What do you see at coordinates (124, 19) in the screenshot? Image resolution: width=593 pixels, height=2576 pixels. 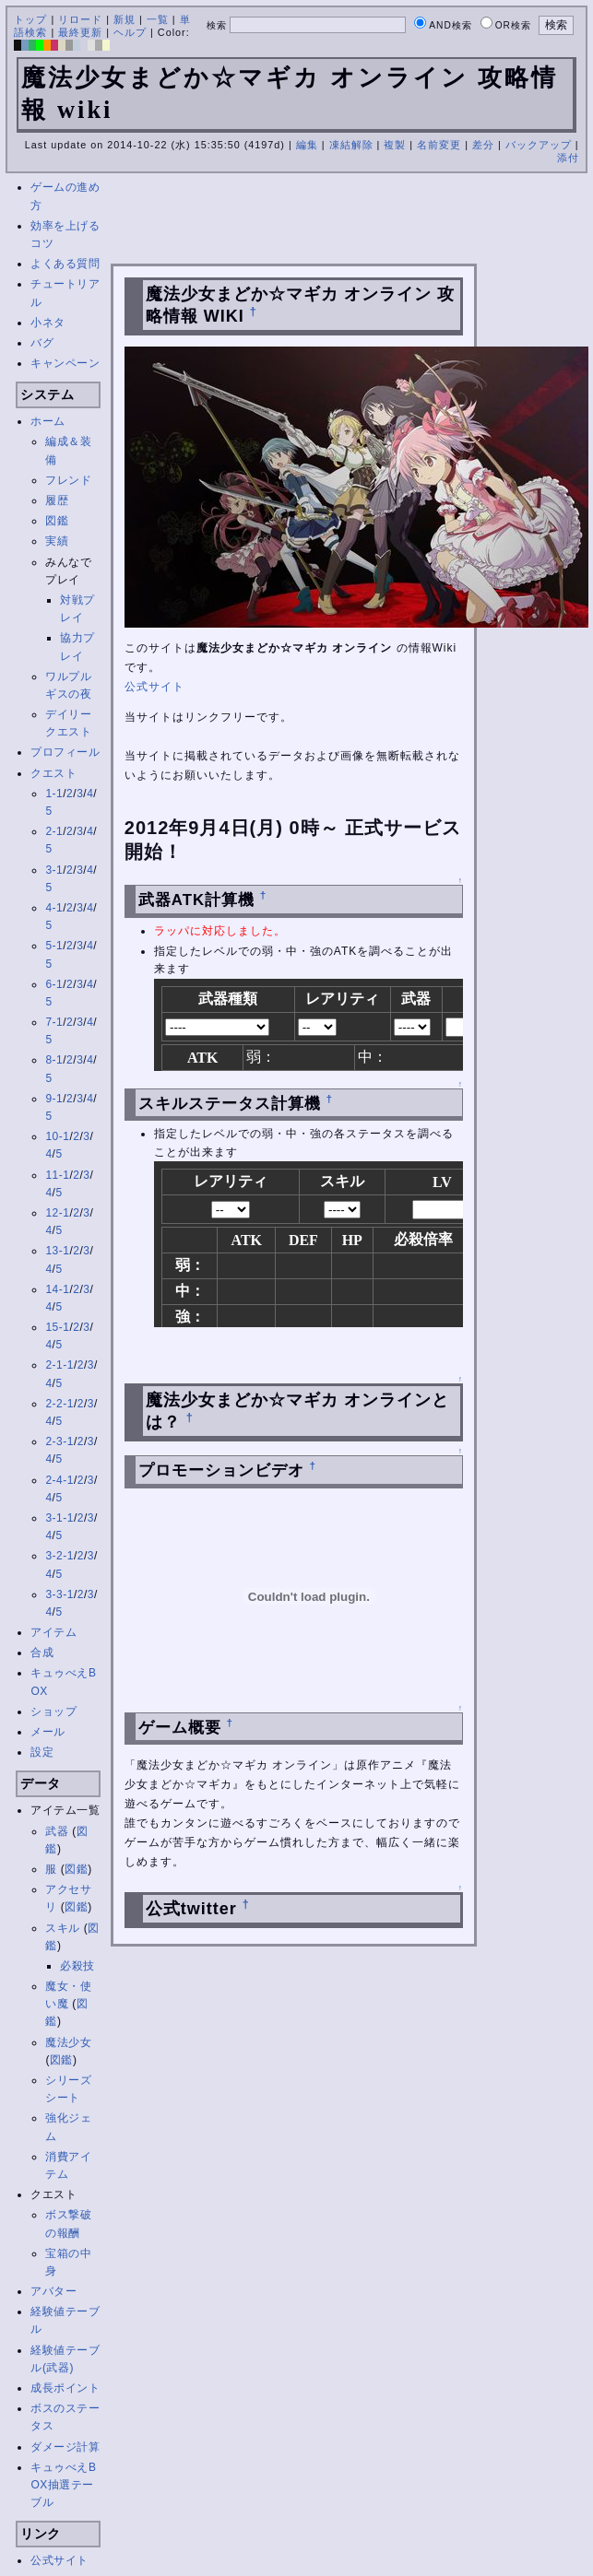 I see `新規` at bounding box center [124, 19].